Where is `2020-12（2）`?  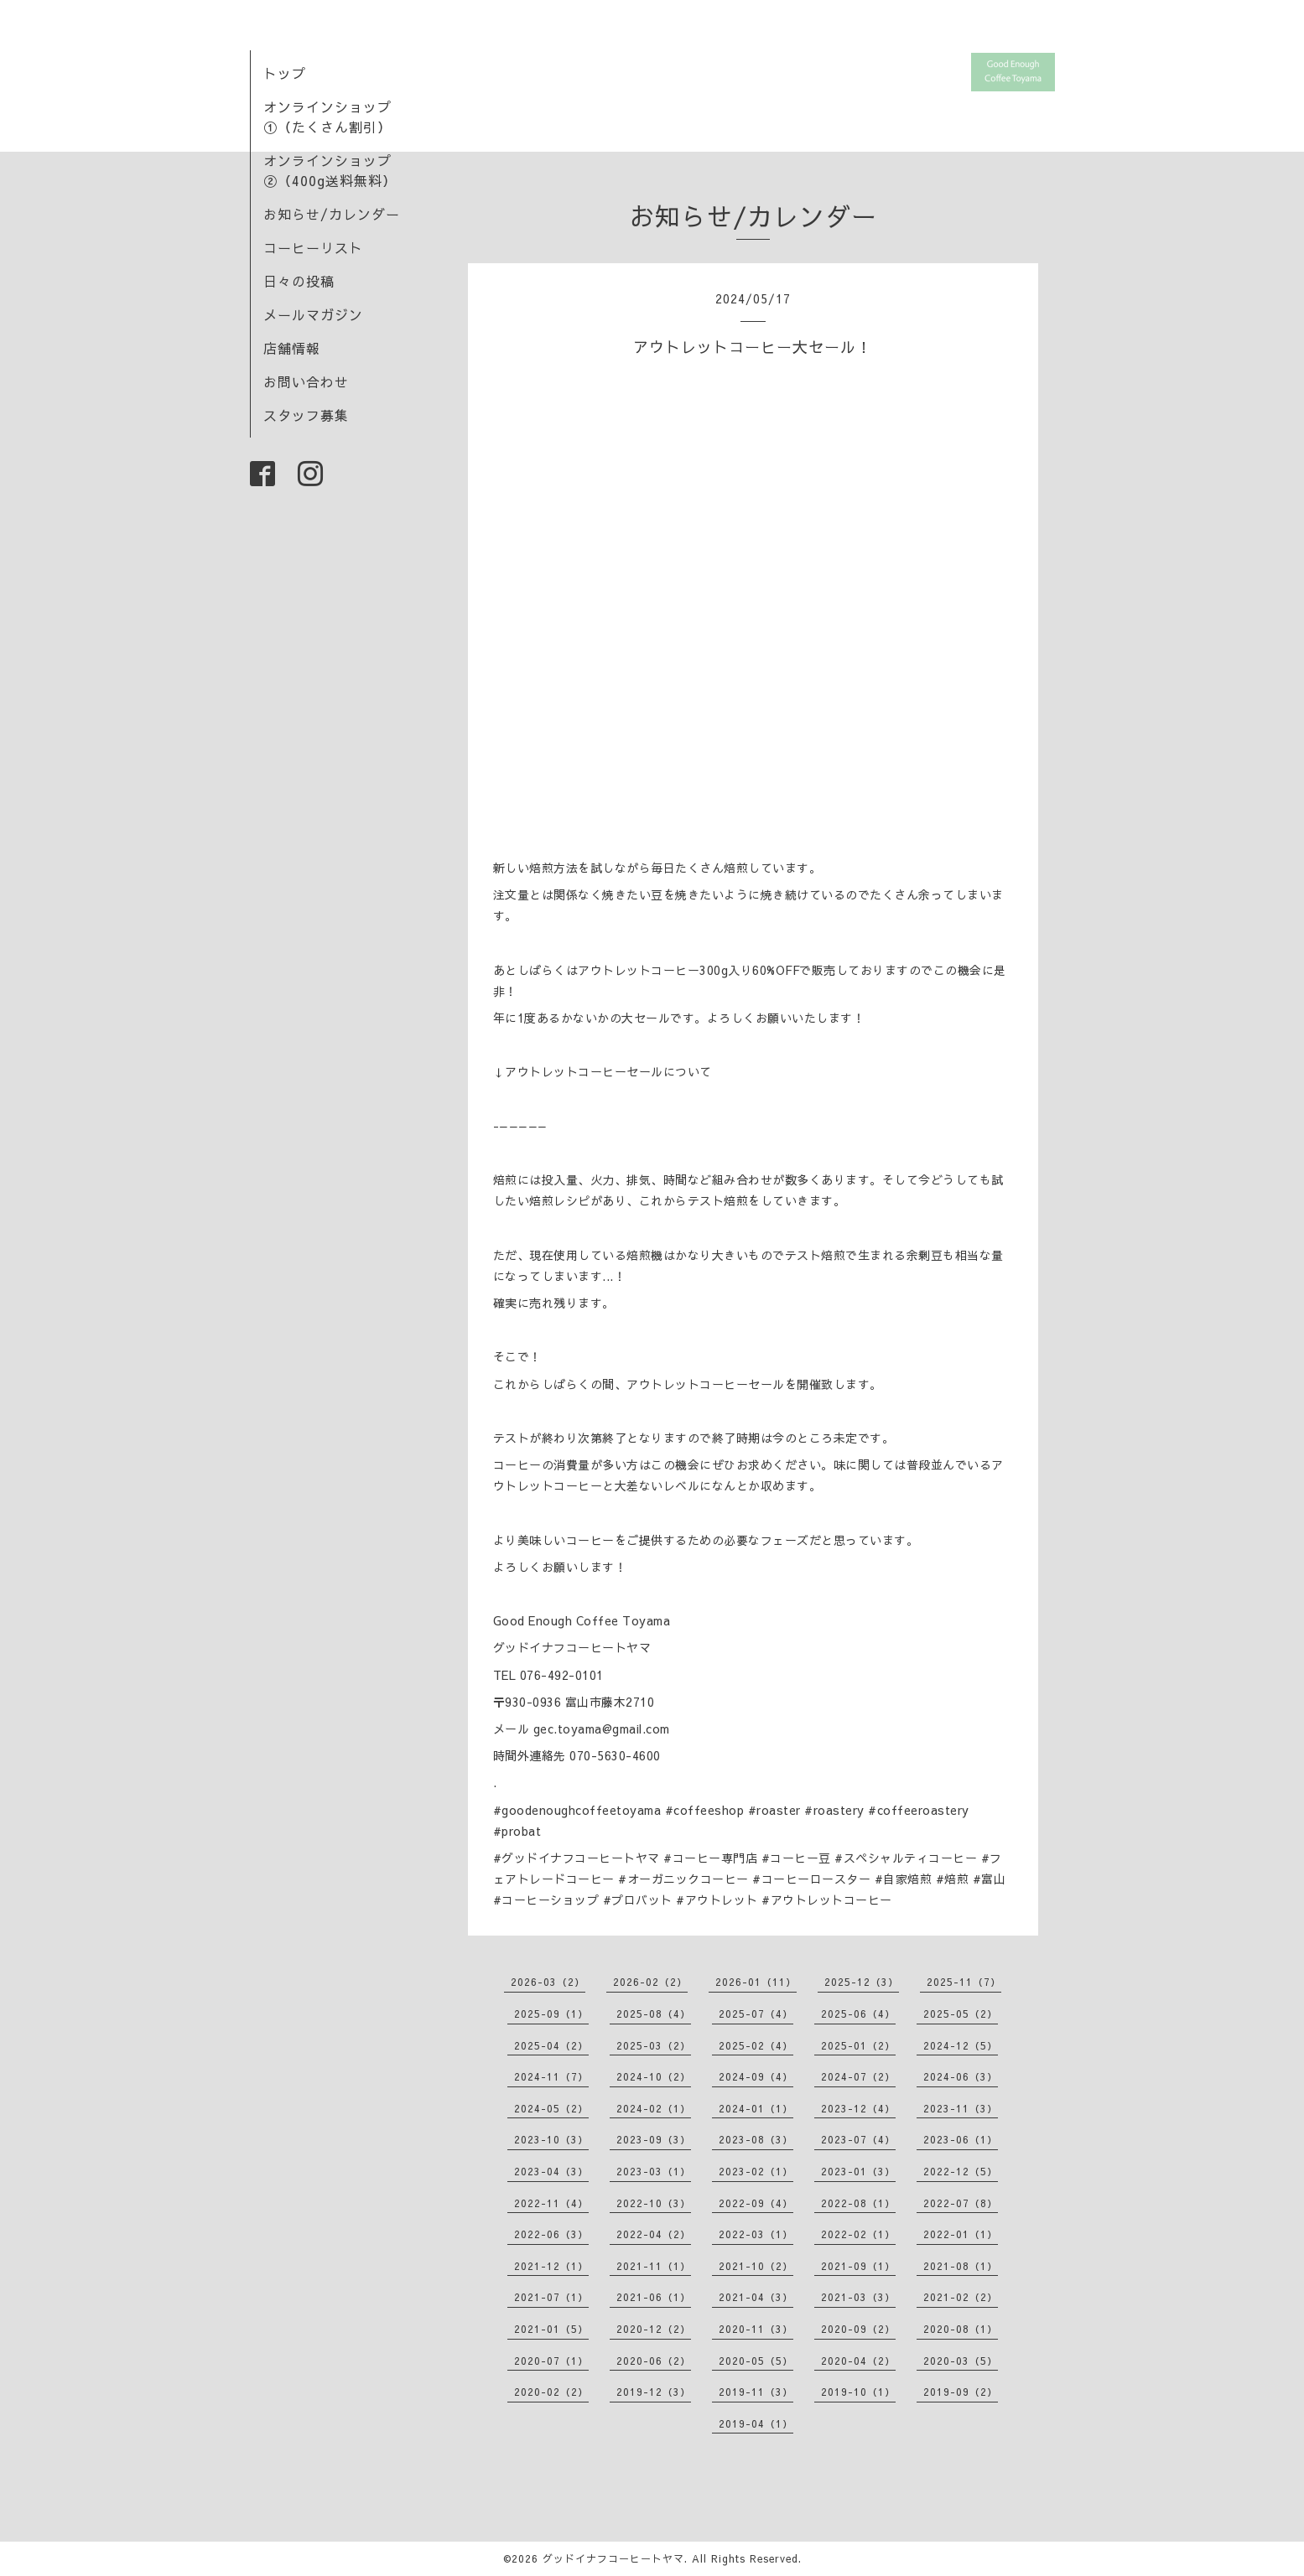 2020-12（2） is located at coordinates (653, 2328).